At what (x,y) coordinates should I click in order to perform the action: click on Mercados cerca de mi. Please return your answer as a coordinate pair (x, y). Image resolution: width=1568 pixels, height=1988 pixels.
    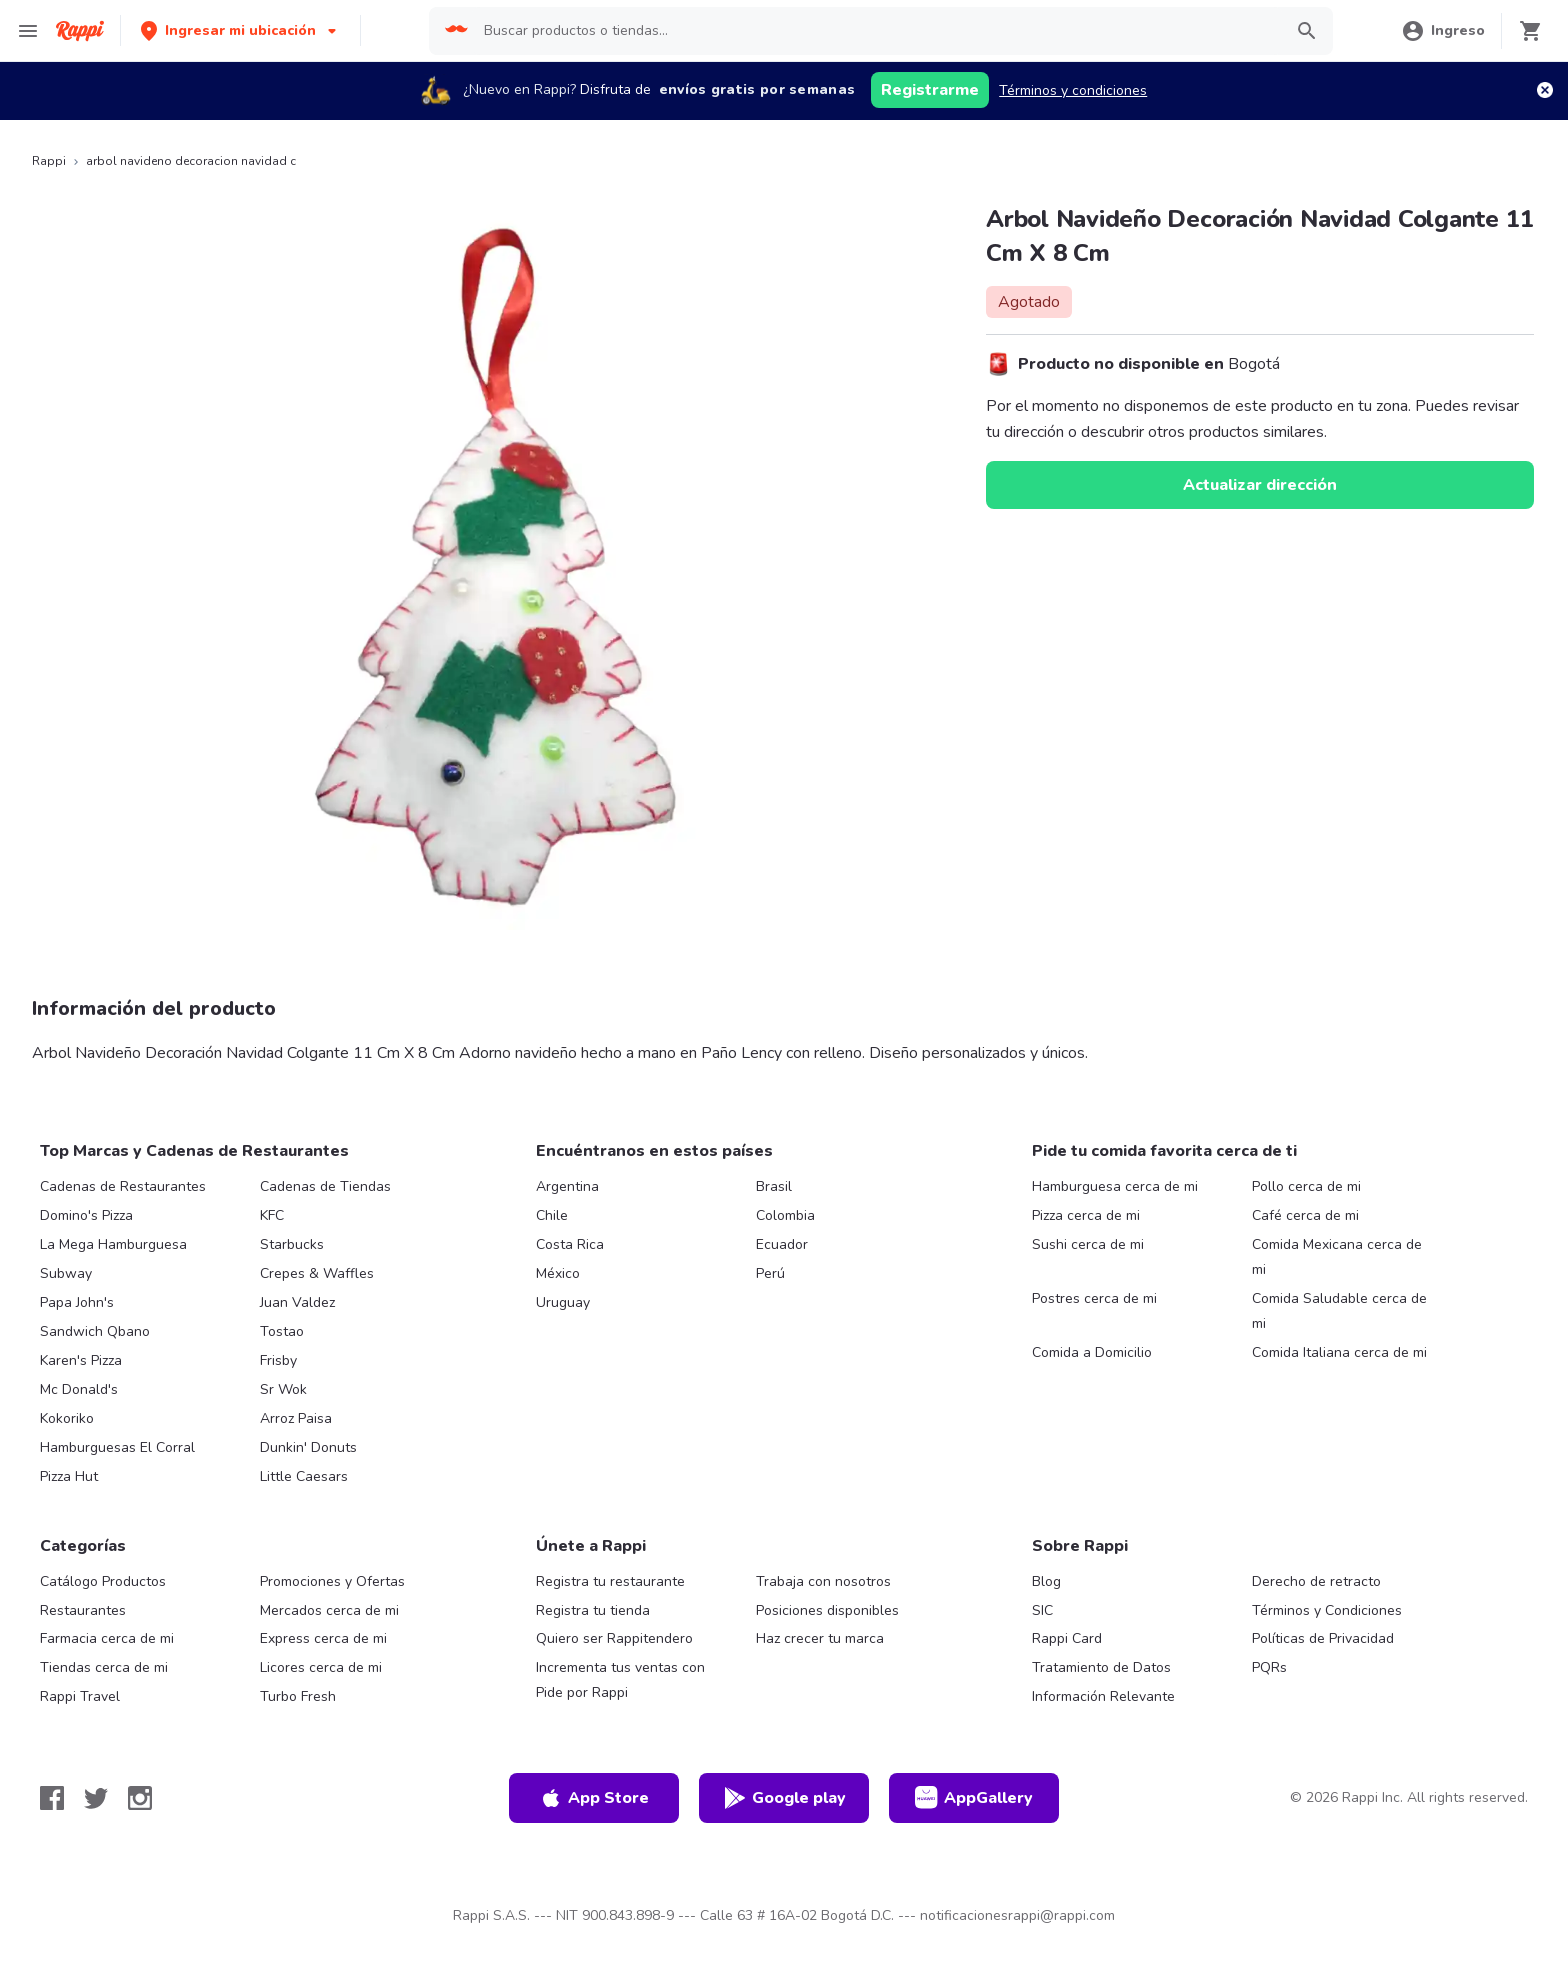
    Looking at the image, I should click on (329, 1610).